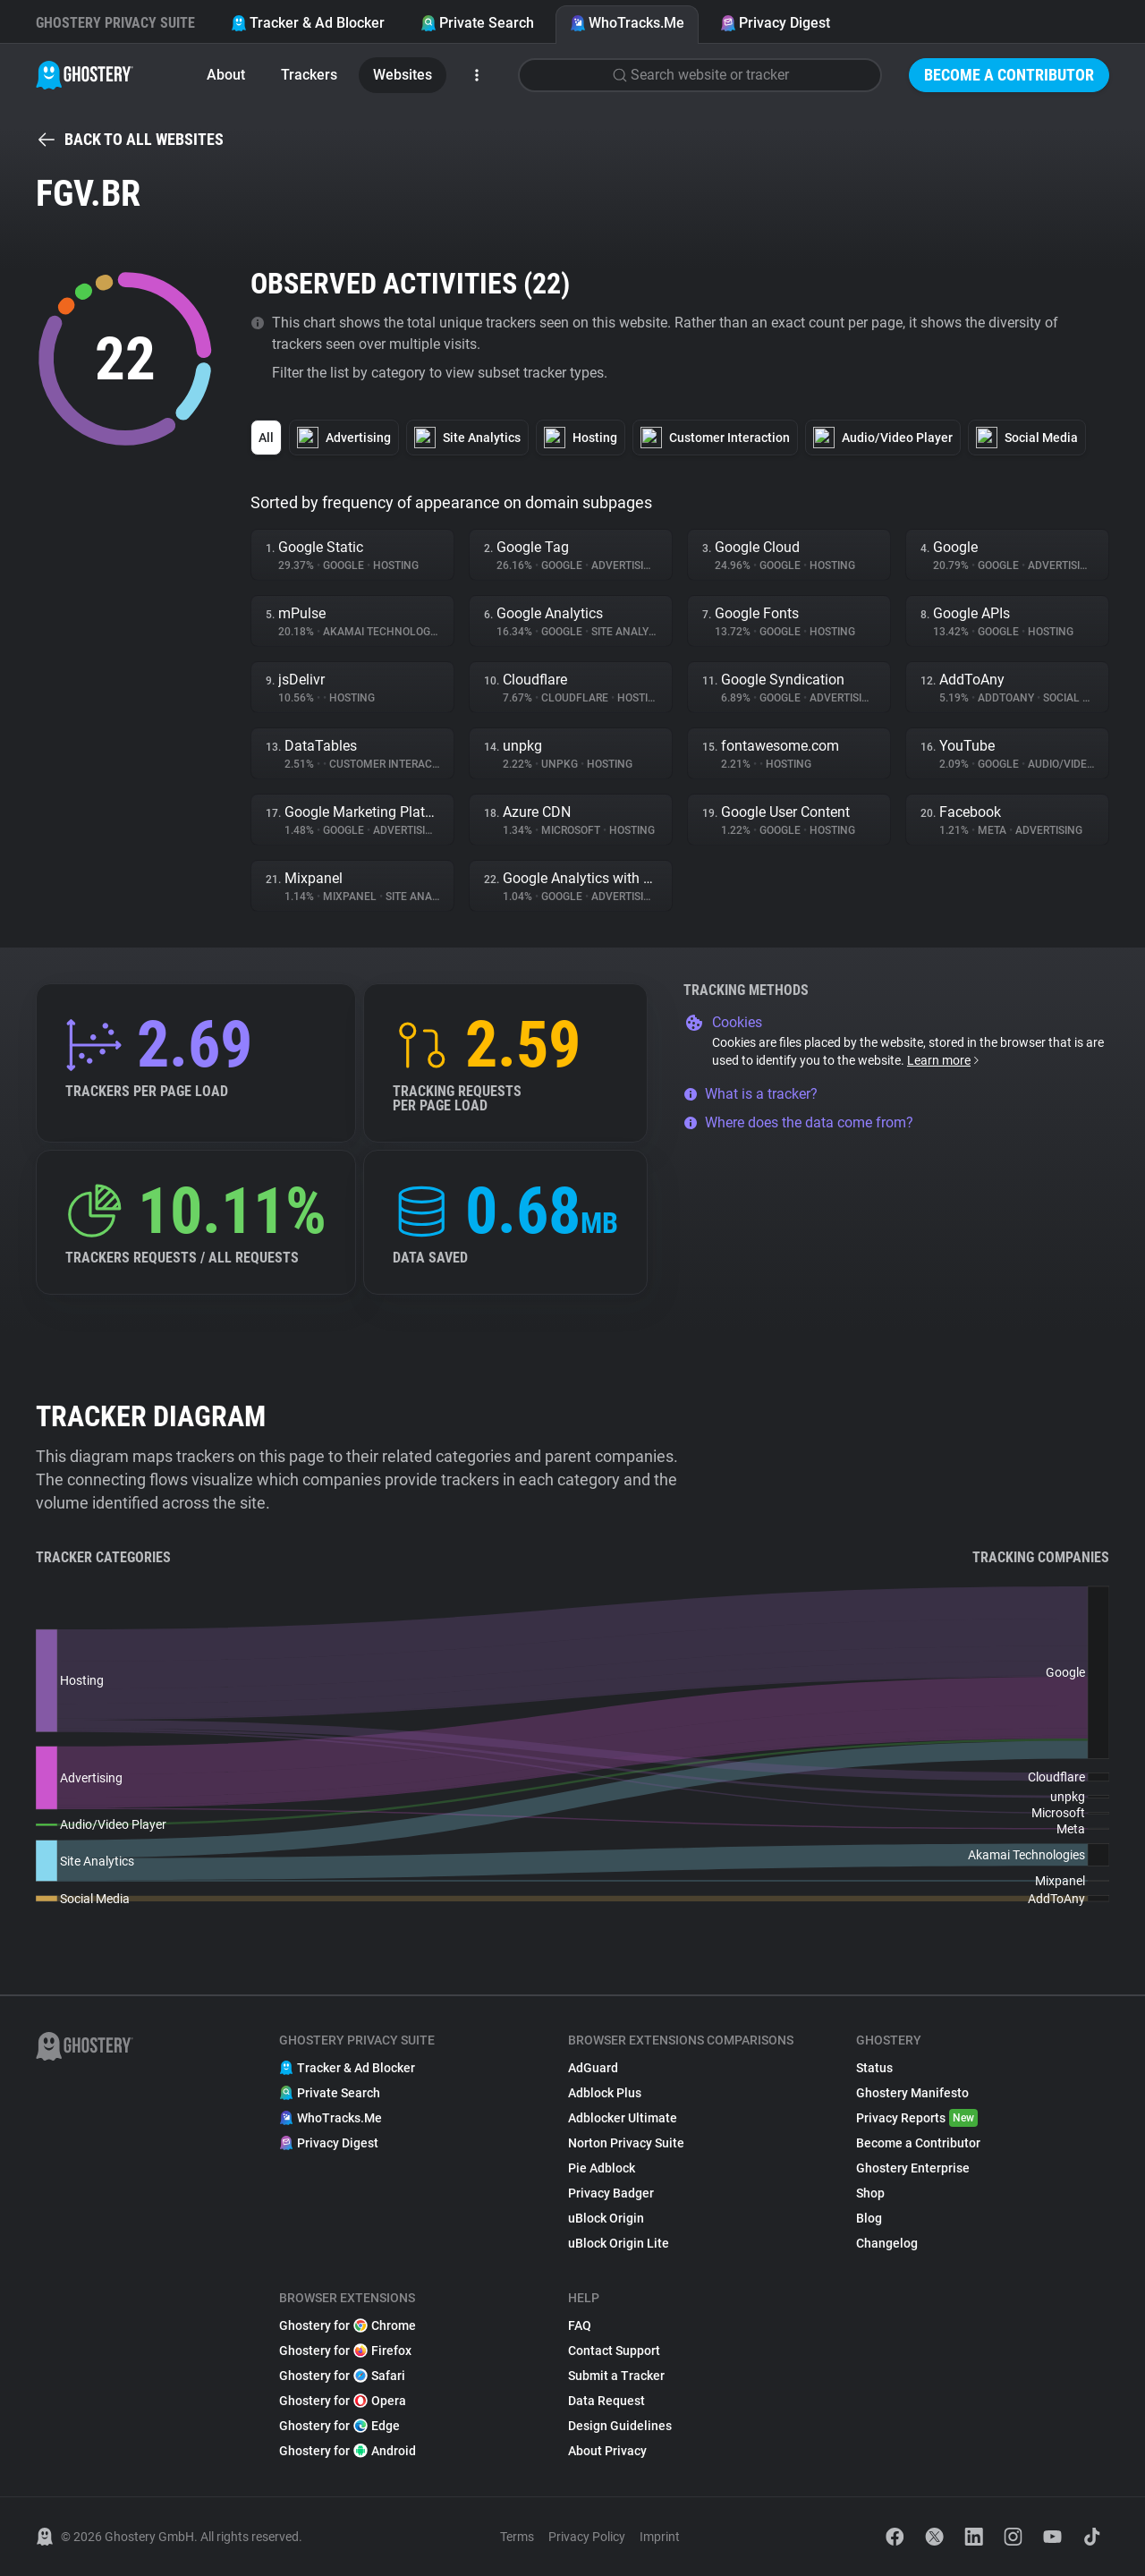  What do you see at coordinates (627, 22) in the screenshot?
I see `WhoTracks.Me` at bounding box center [627, 22].